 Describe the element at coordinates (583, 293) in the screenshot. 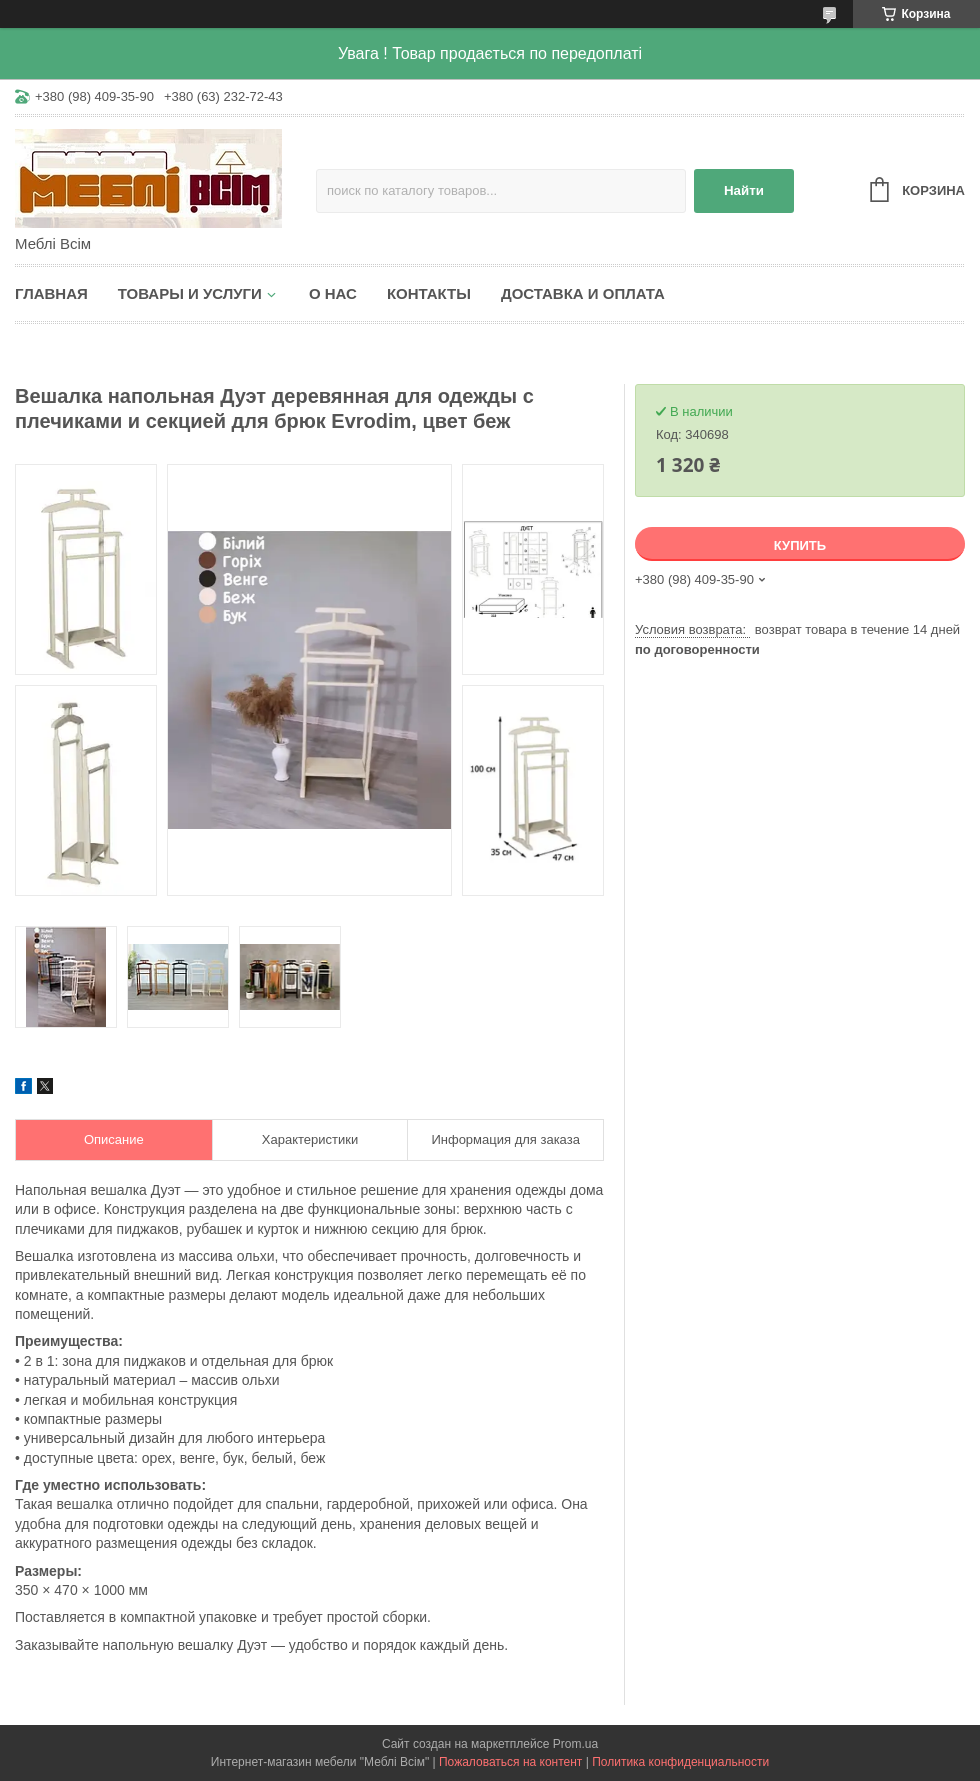

I see `Доставка и оплата` at that location.